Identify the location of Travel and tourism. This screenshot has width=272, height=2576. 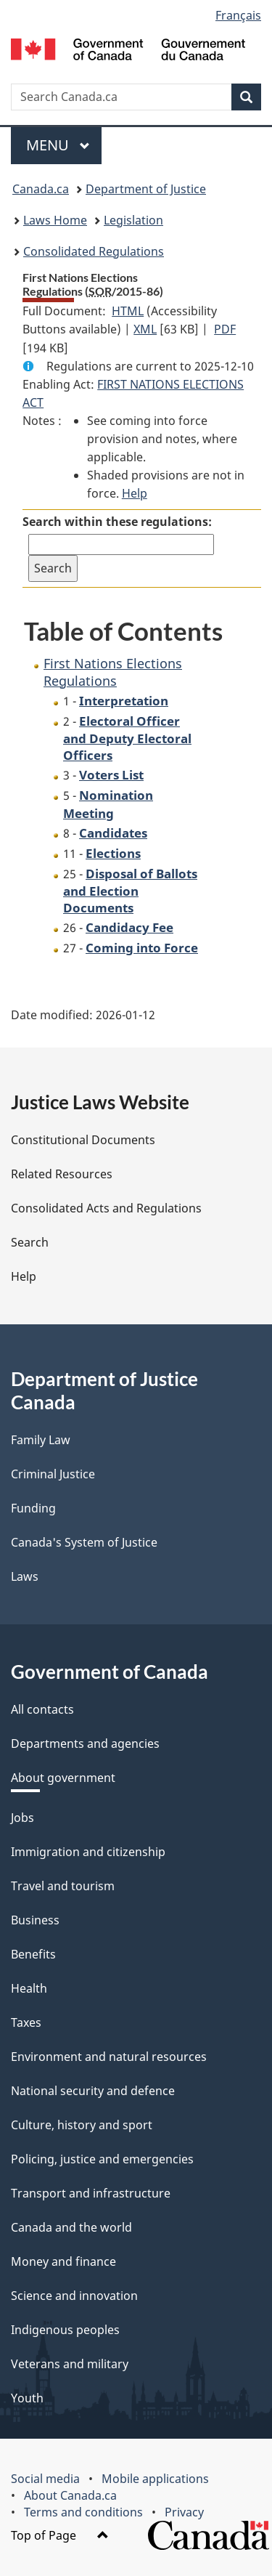
(63, 1886).